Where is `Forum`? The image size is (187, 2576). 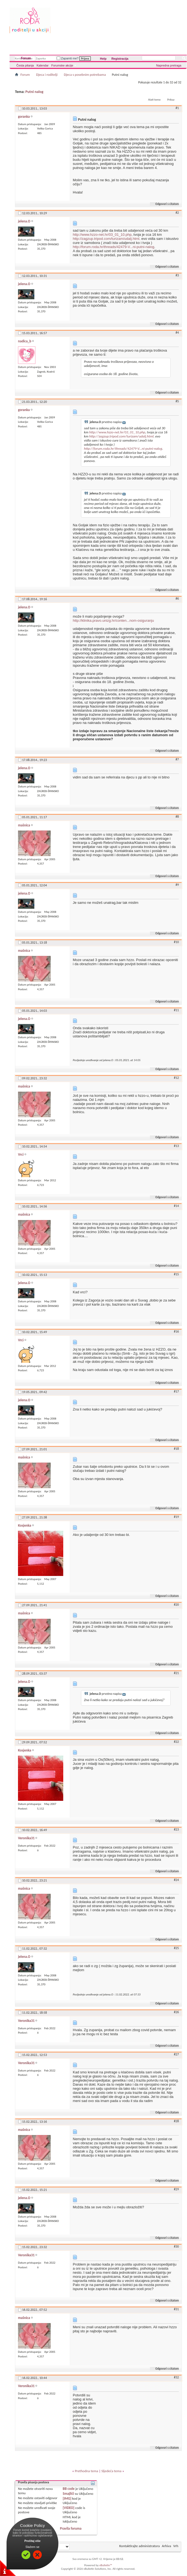 Forum is located at coordinates (26, 58).